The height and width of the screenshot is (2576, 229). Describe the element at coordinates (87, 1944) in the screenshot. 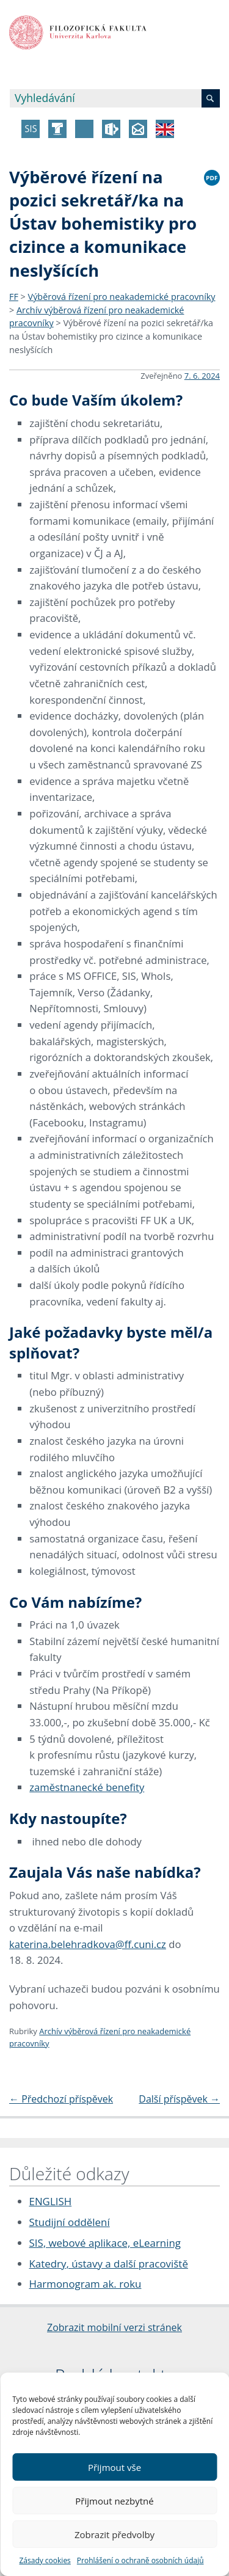

I see `katerina.belehradkova@ff.cuni.cz` at that location.